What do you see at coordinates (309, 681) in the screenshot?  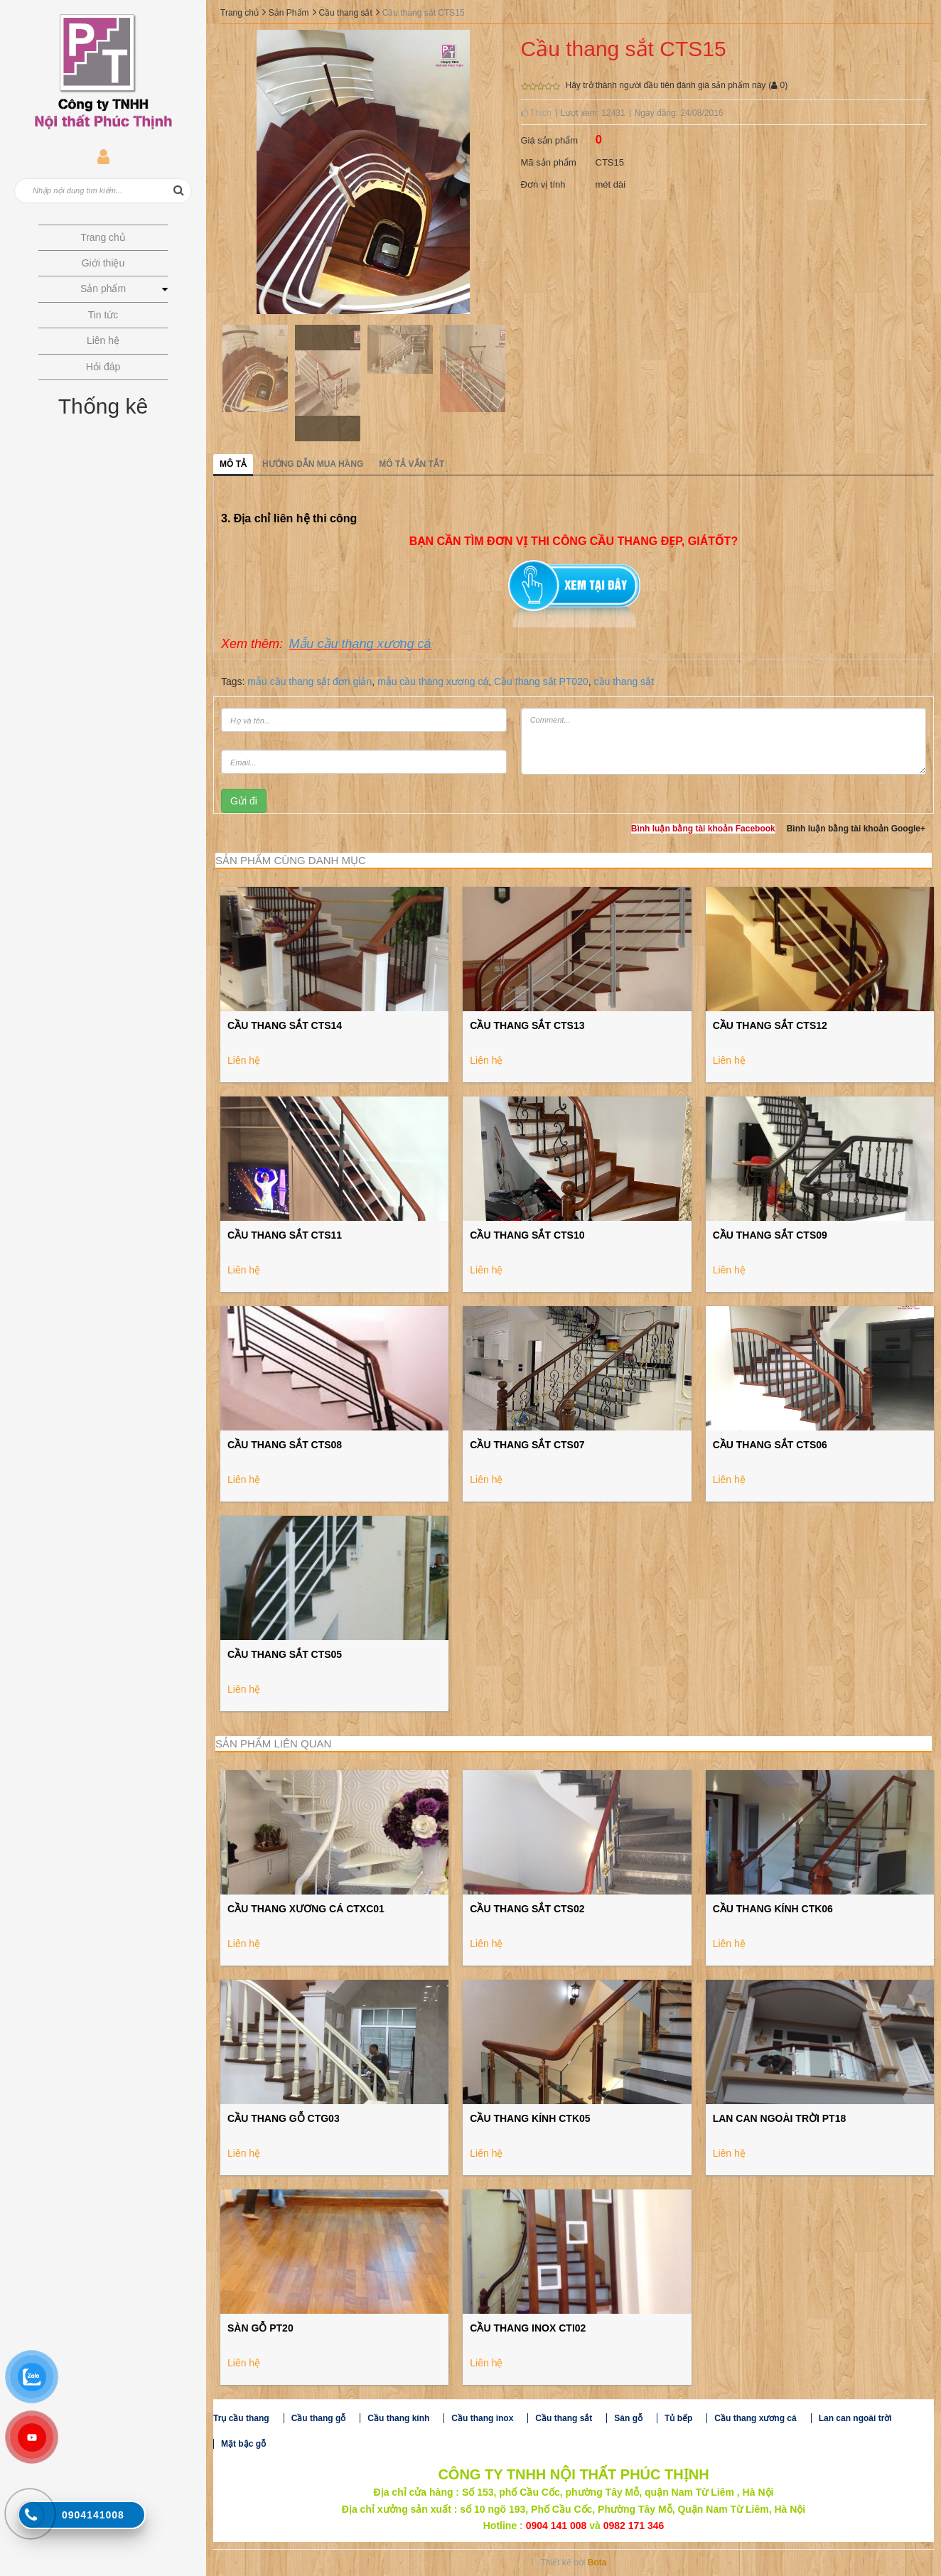 I see `mẫu cầu thang sắt đơn giản` at bounding box center [309, 681].